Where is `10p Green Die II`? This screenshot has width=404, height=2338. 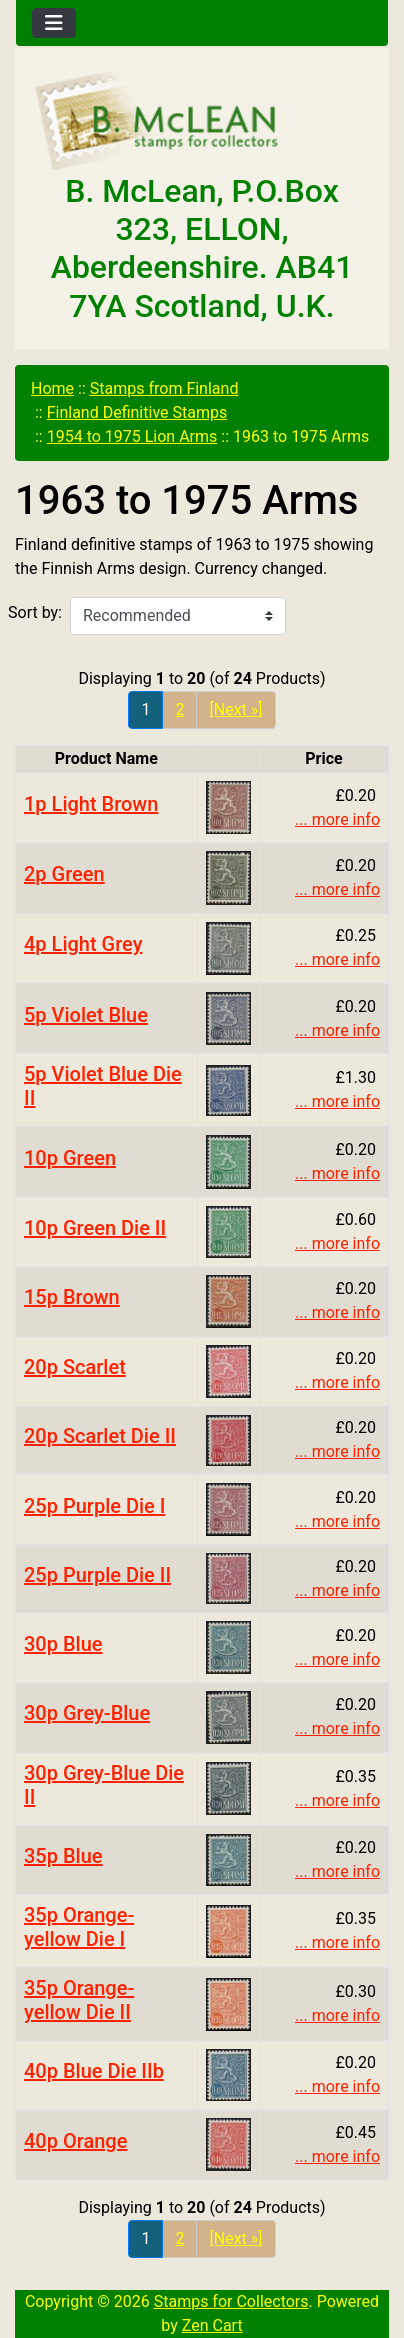 10p Green Die II is located at coordinates (95, 1228).